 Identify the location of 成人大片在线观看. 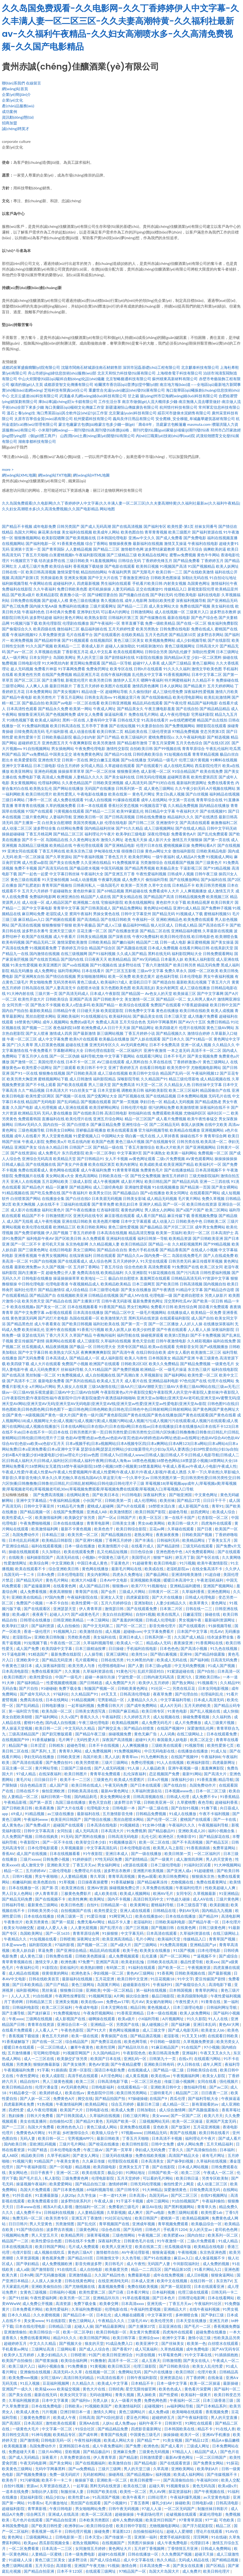
(45, 1363).